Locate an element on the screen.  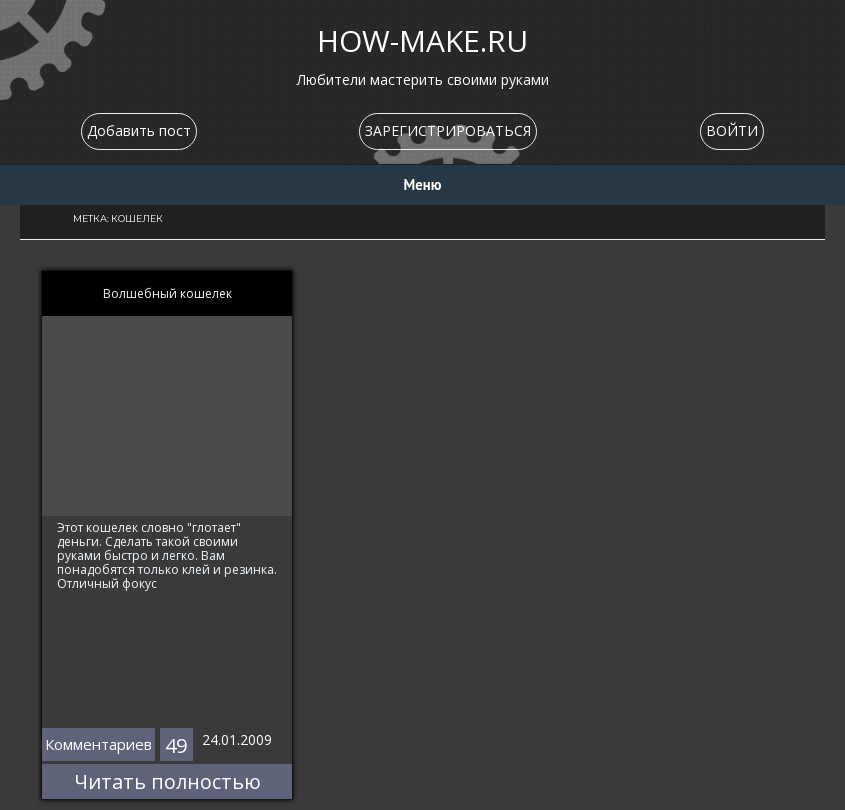
Меню is located at coordinates (423, 184).